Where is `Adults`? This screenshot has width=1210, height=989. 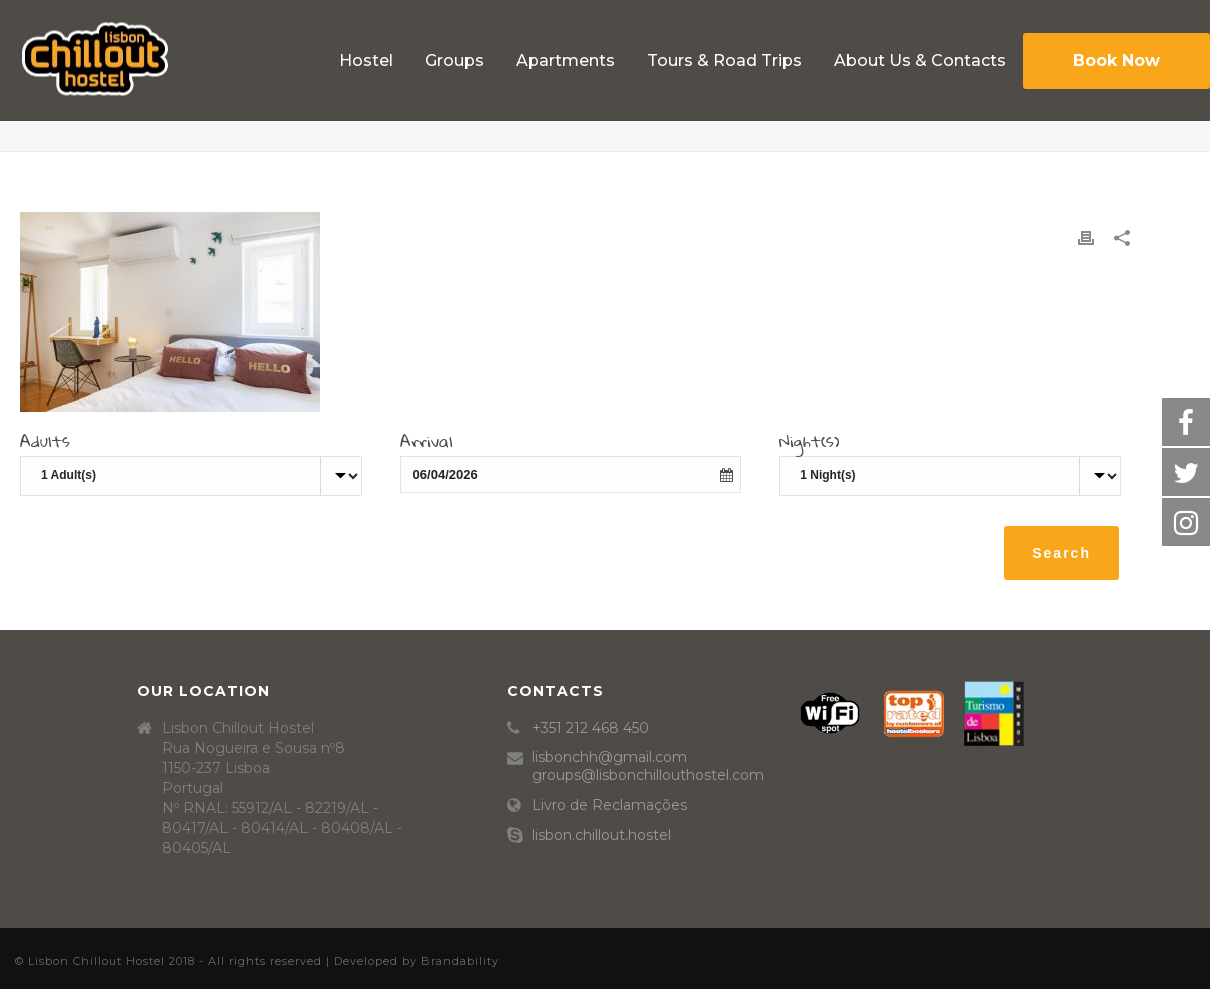
Adults is located at coordinates (45, 444).